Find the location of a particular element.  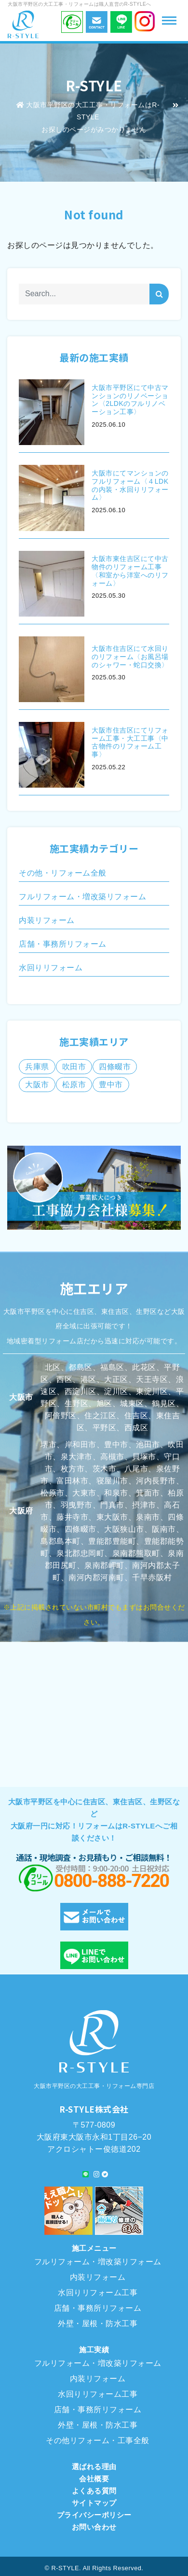

大阪市東住吉区にて中古物件のリフォーム工事〈和室から洋室へのリフォーム〉 is located at coordinates (130, 571).